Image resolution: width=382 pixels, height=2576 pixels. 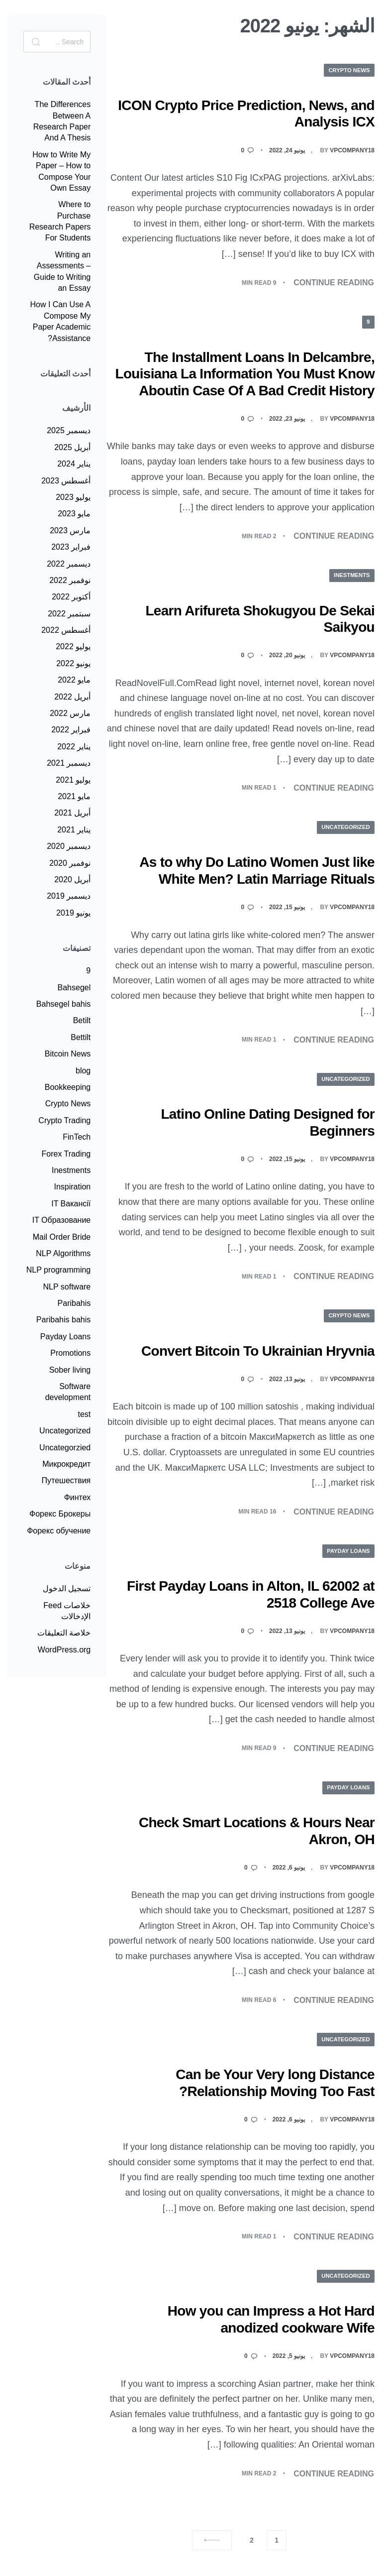 What do you see at coordinates (64, 1120) in the screenshot?
I see `Crypto Trading` at bounding box center [64, 1120].